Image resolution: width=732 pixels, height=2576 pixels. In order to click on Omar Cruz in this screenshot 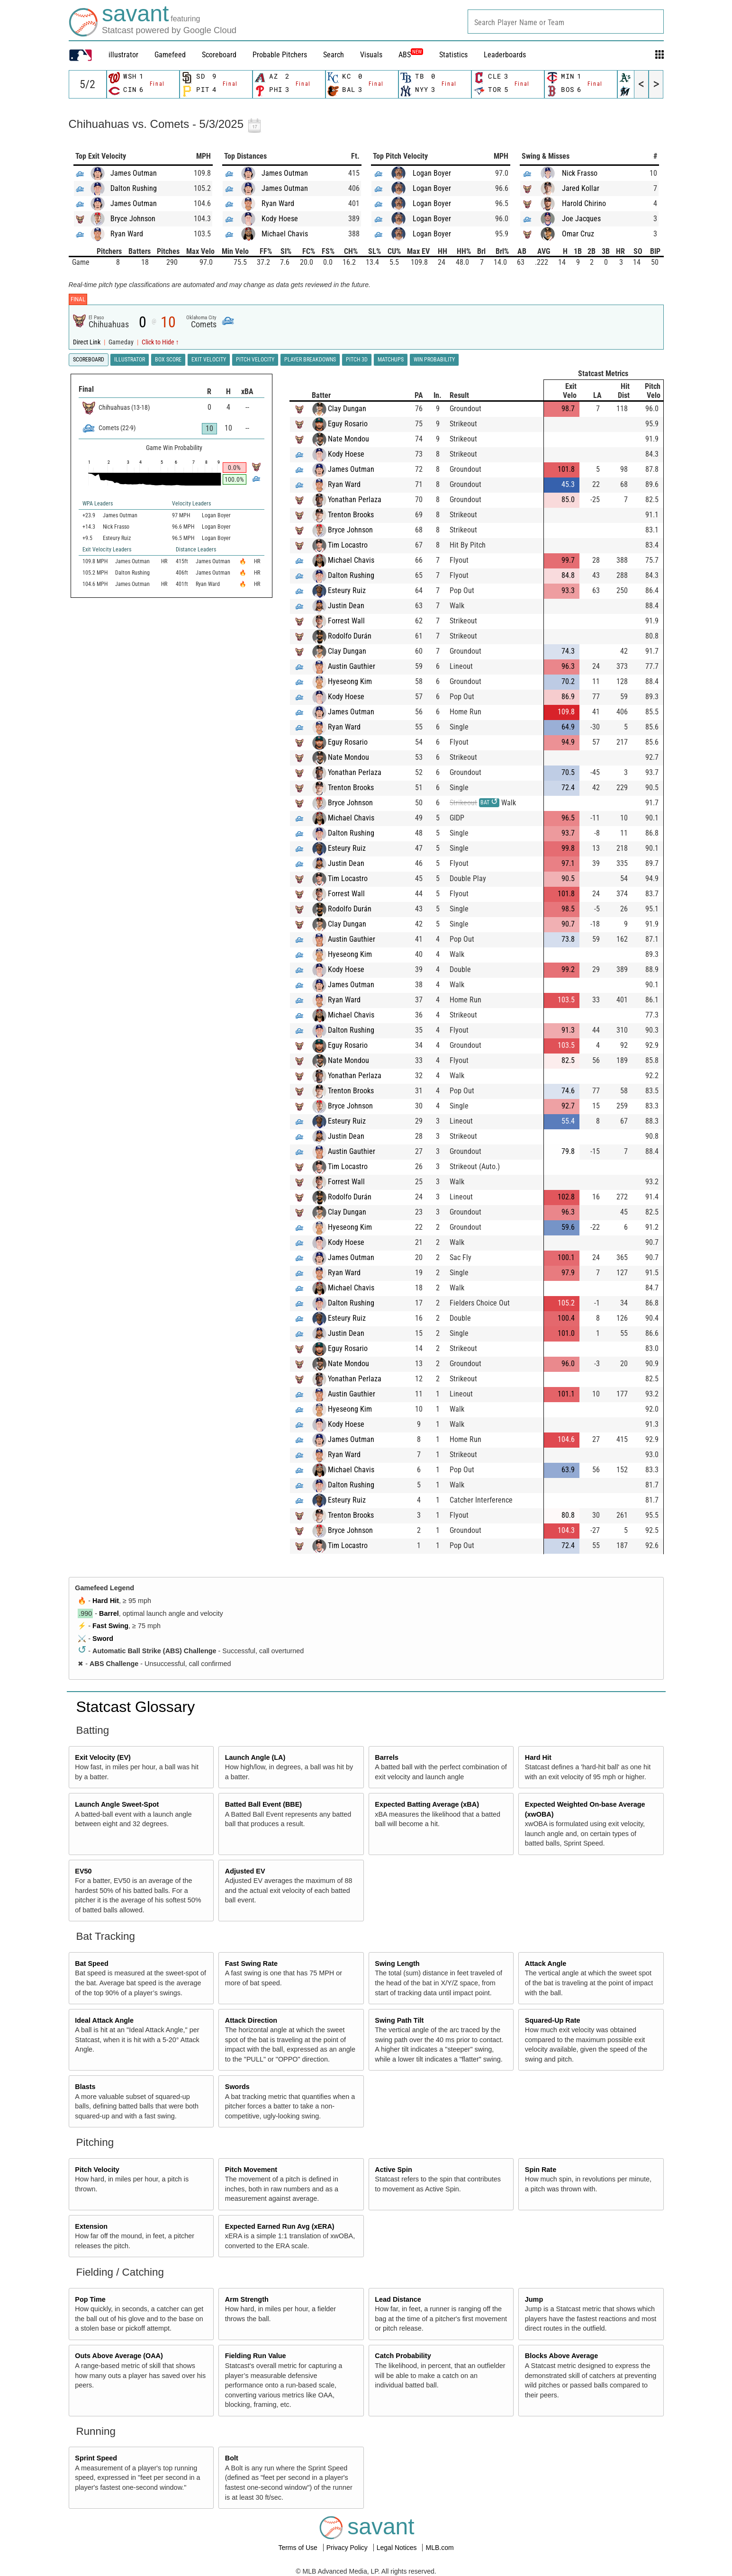, I will do `click(578, 233)`.